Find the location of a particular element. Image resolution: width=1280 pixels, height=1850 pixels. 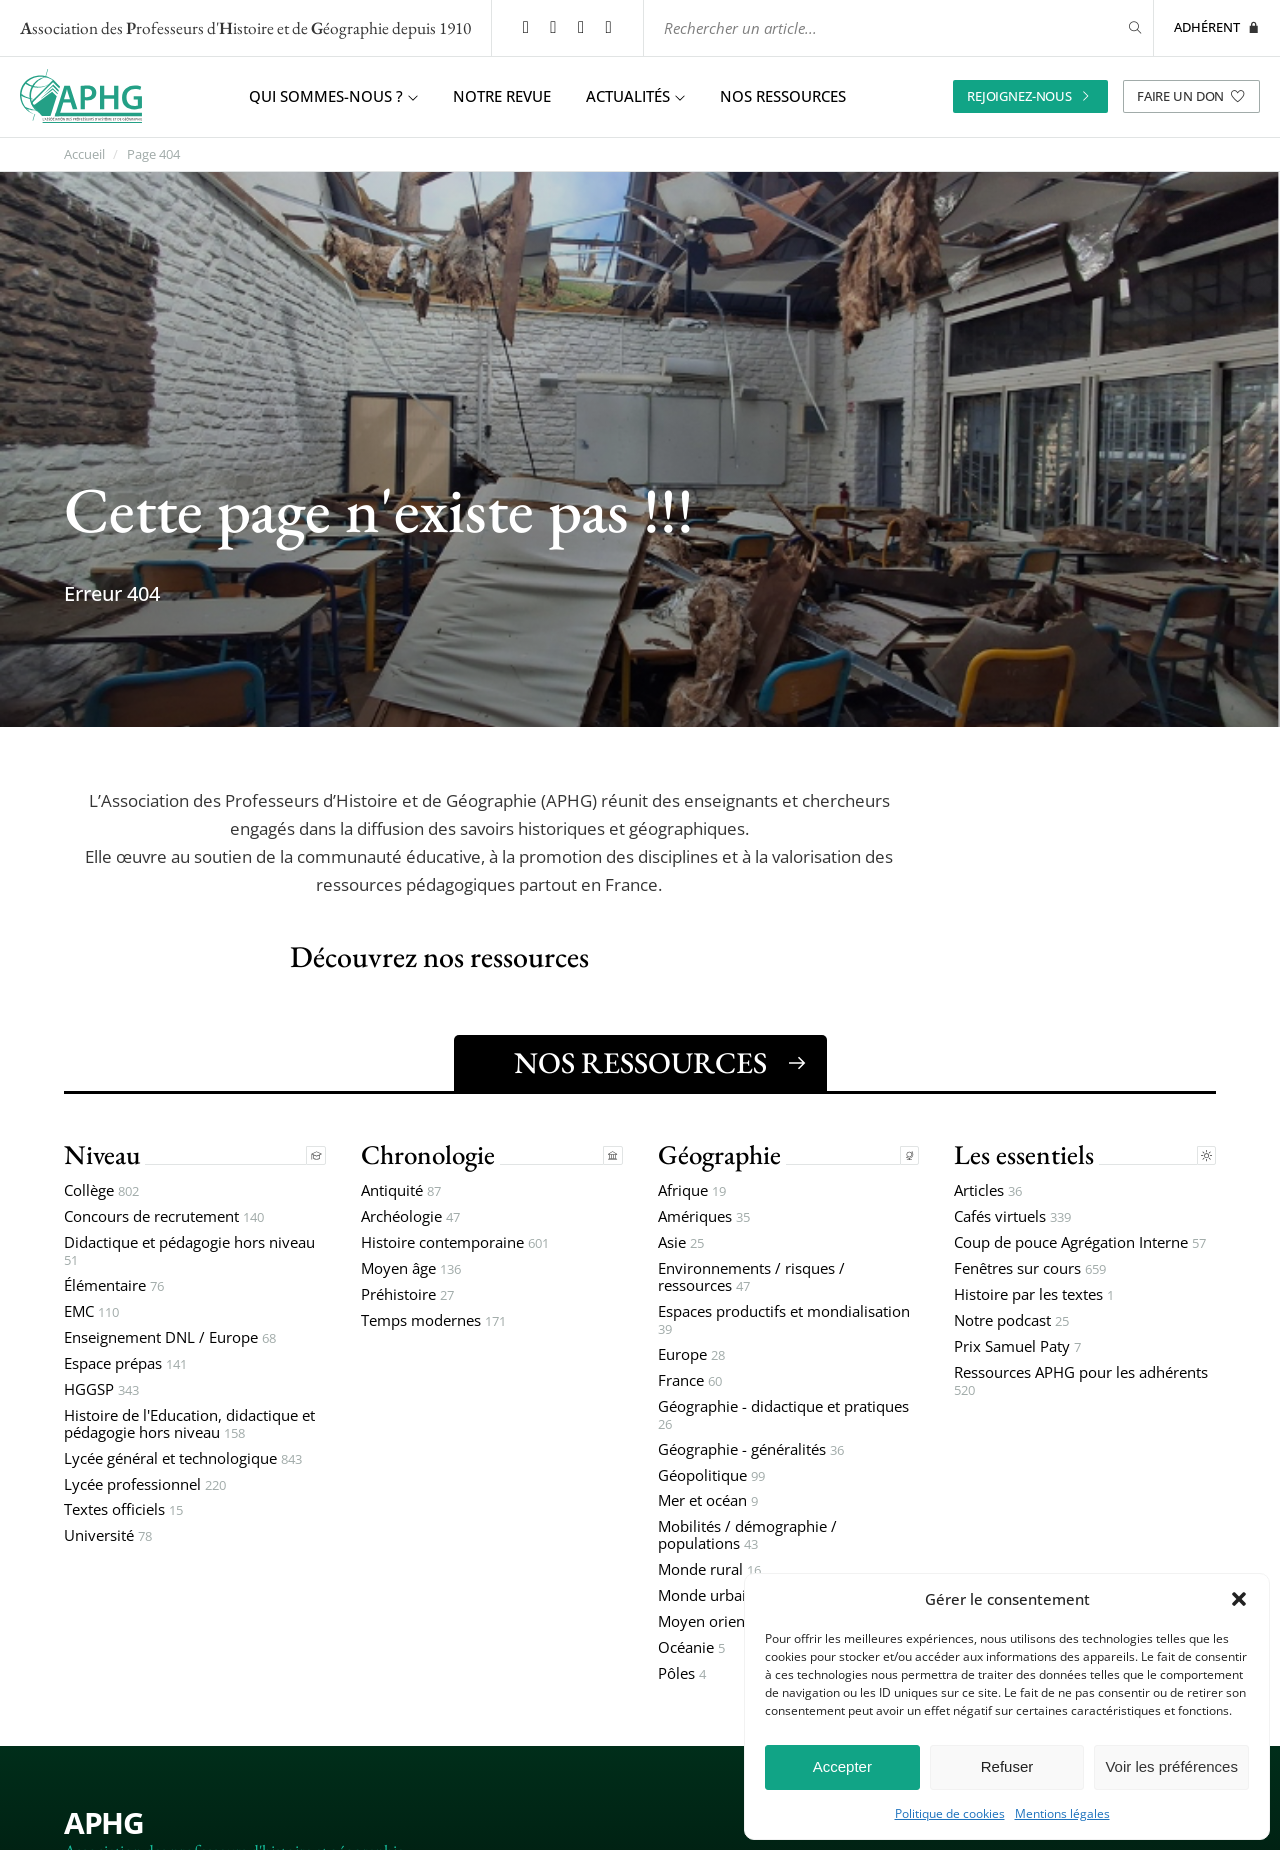

Géographie - généralités is located at coordinates (751, 1447).